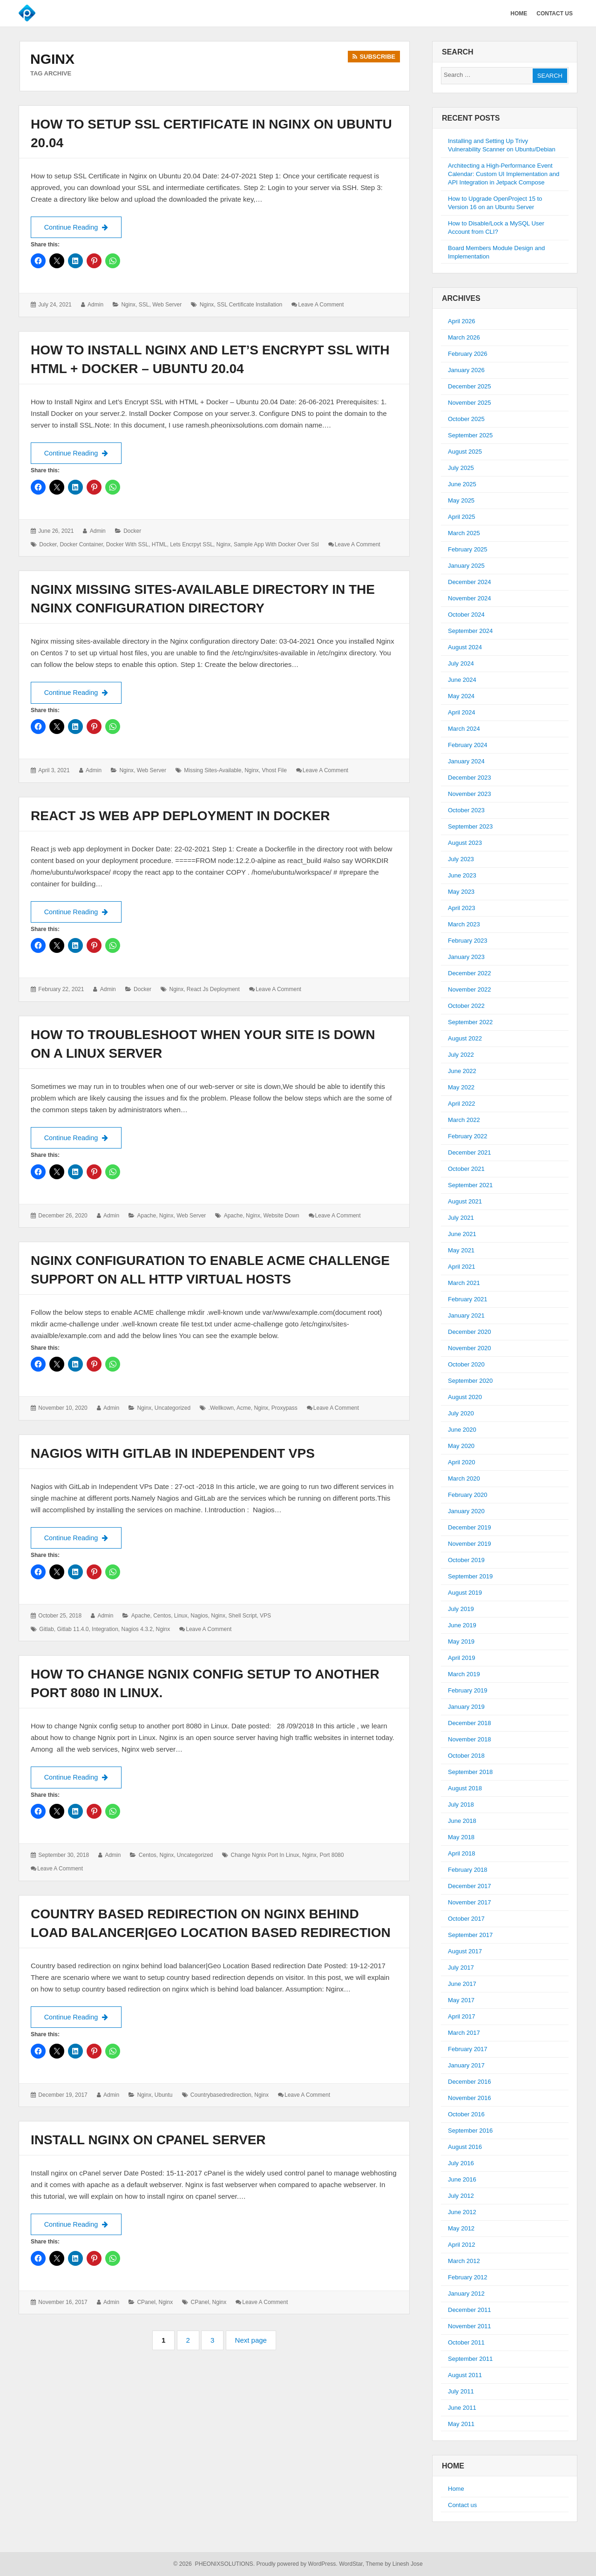 This screenshot has height=2576, width=596. Describe the element at coordinates (466, 1315) in the screenshot. I see `January 2021` at that location.